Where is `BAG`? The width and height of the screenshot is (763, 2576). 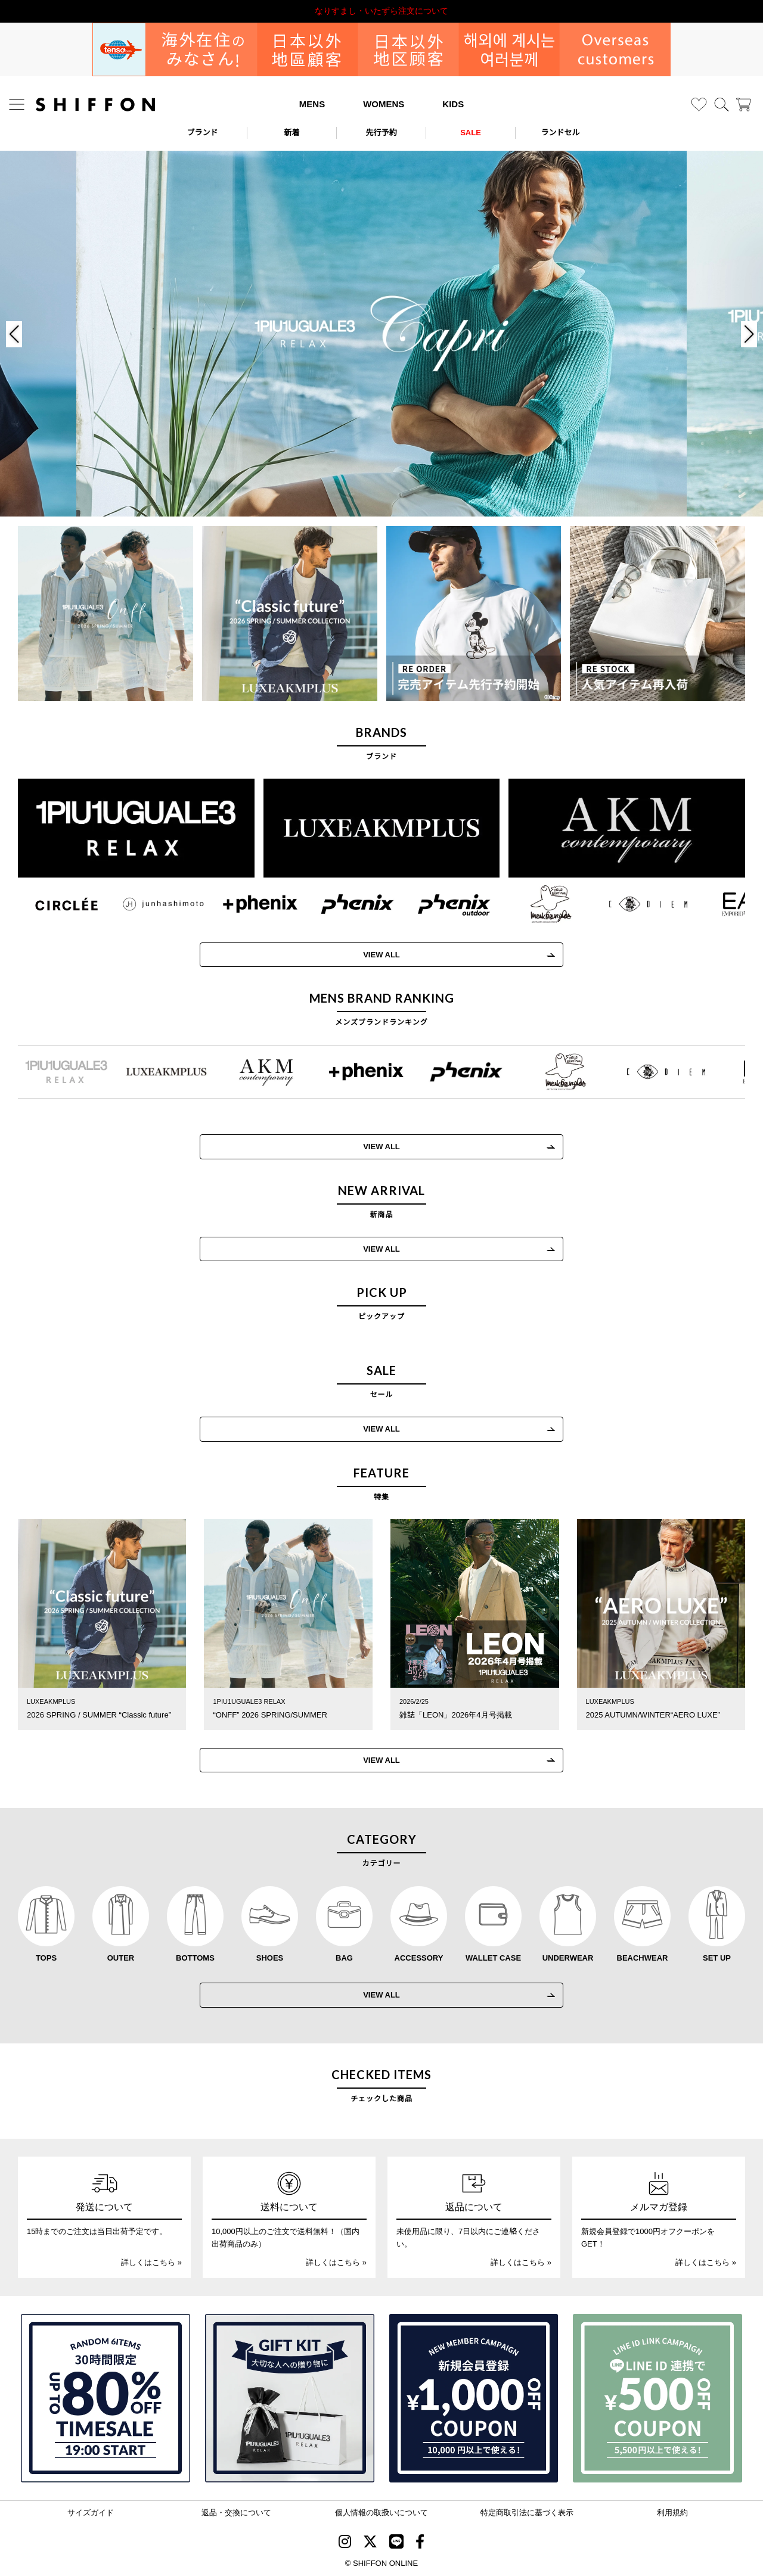
BAG is located at coordinates (344, 1957).